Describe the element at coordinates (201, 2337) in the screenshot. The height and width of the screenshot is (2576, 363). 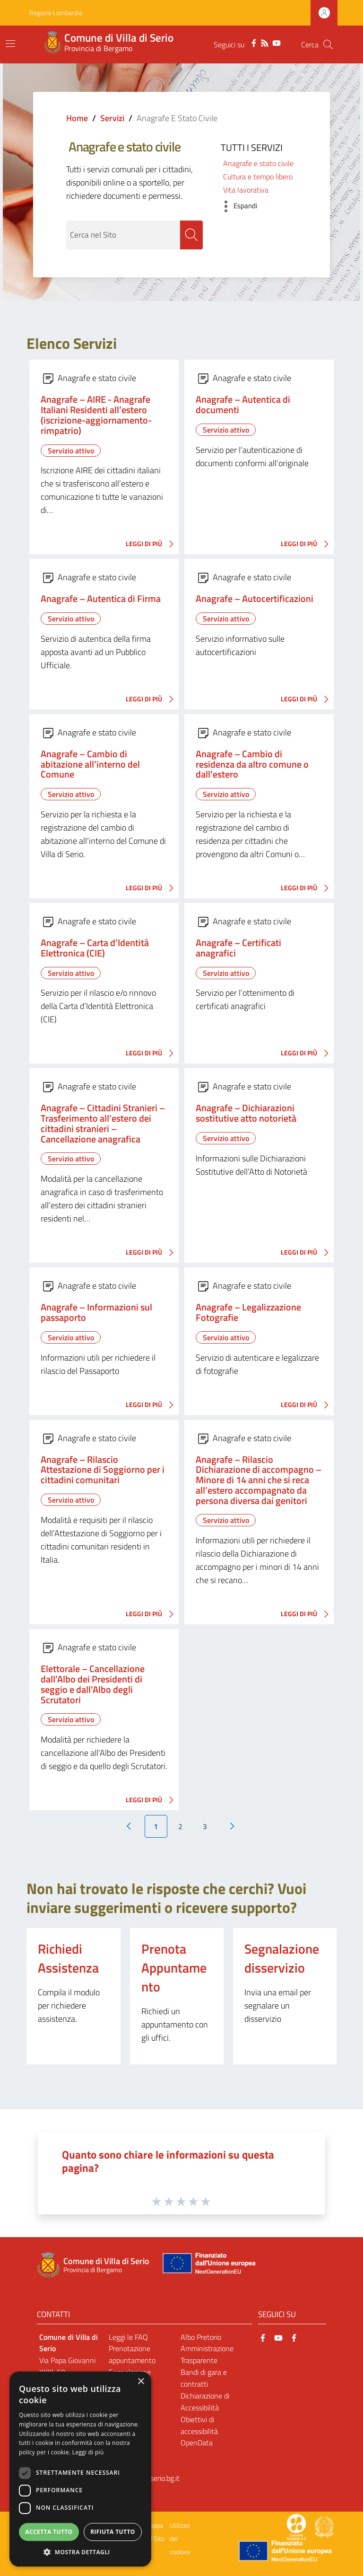
I see `Albo Pretorio` at that location.